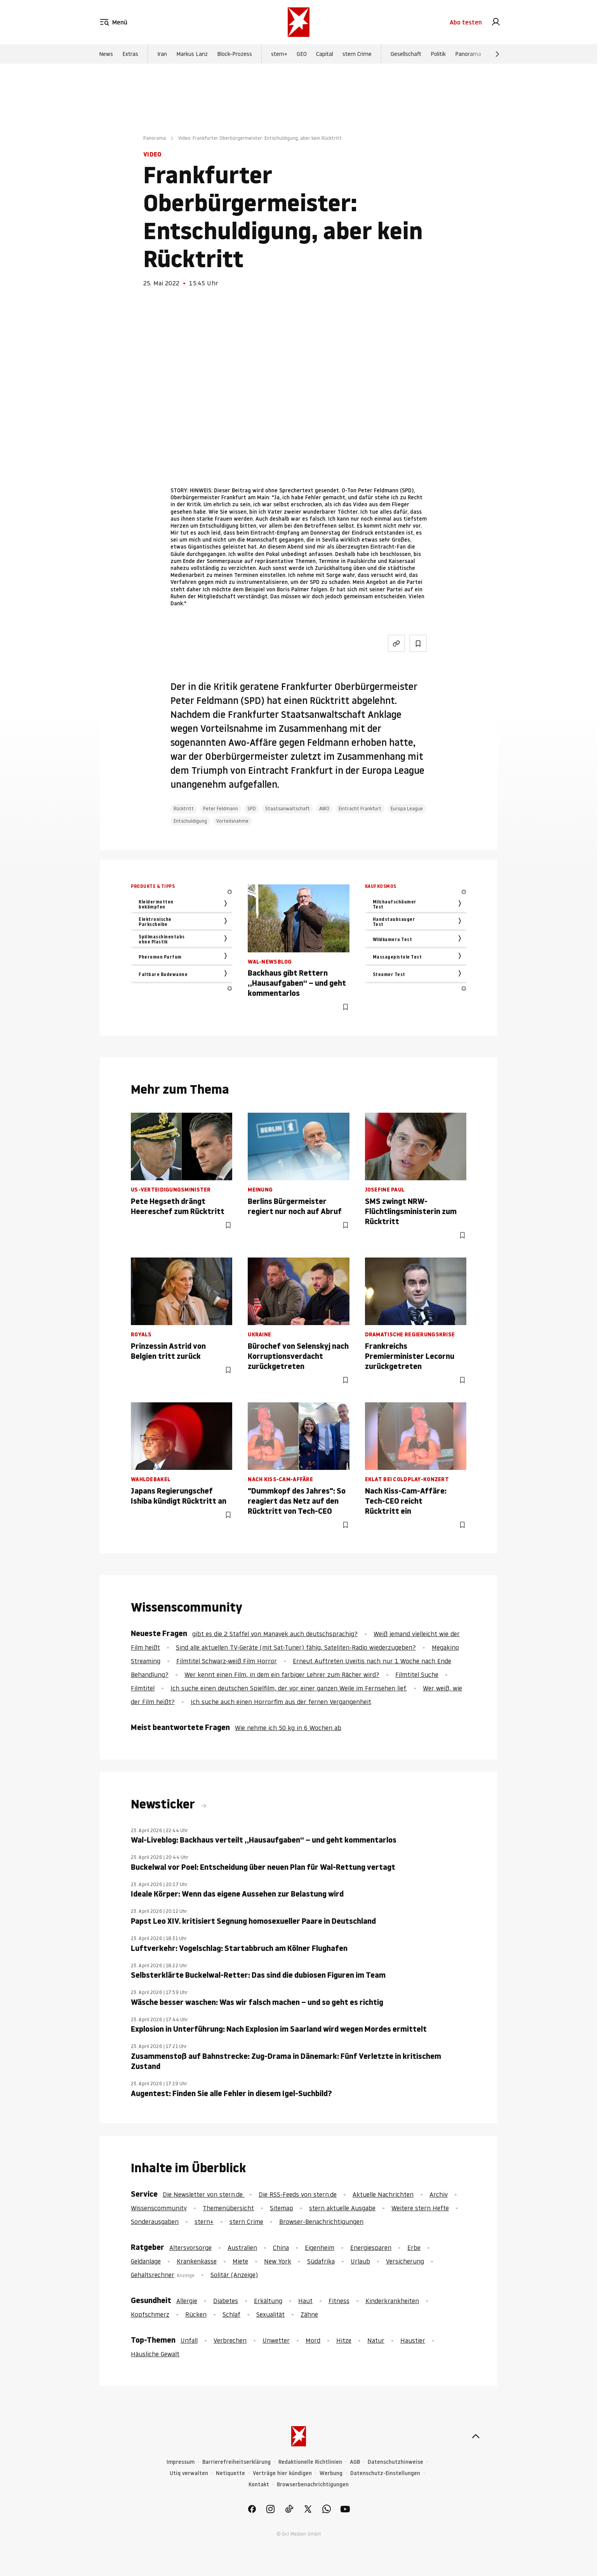 This screenshot has height=2576, width=603. I want to click on Wie nehme ich 50 kg in 6 Wochen ab, so click(288, 1728).